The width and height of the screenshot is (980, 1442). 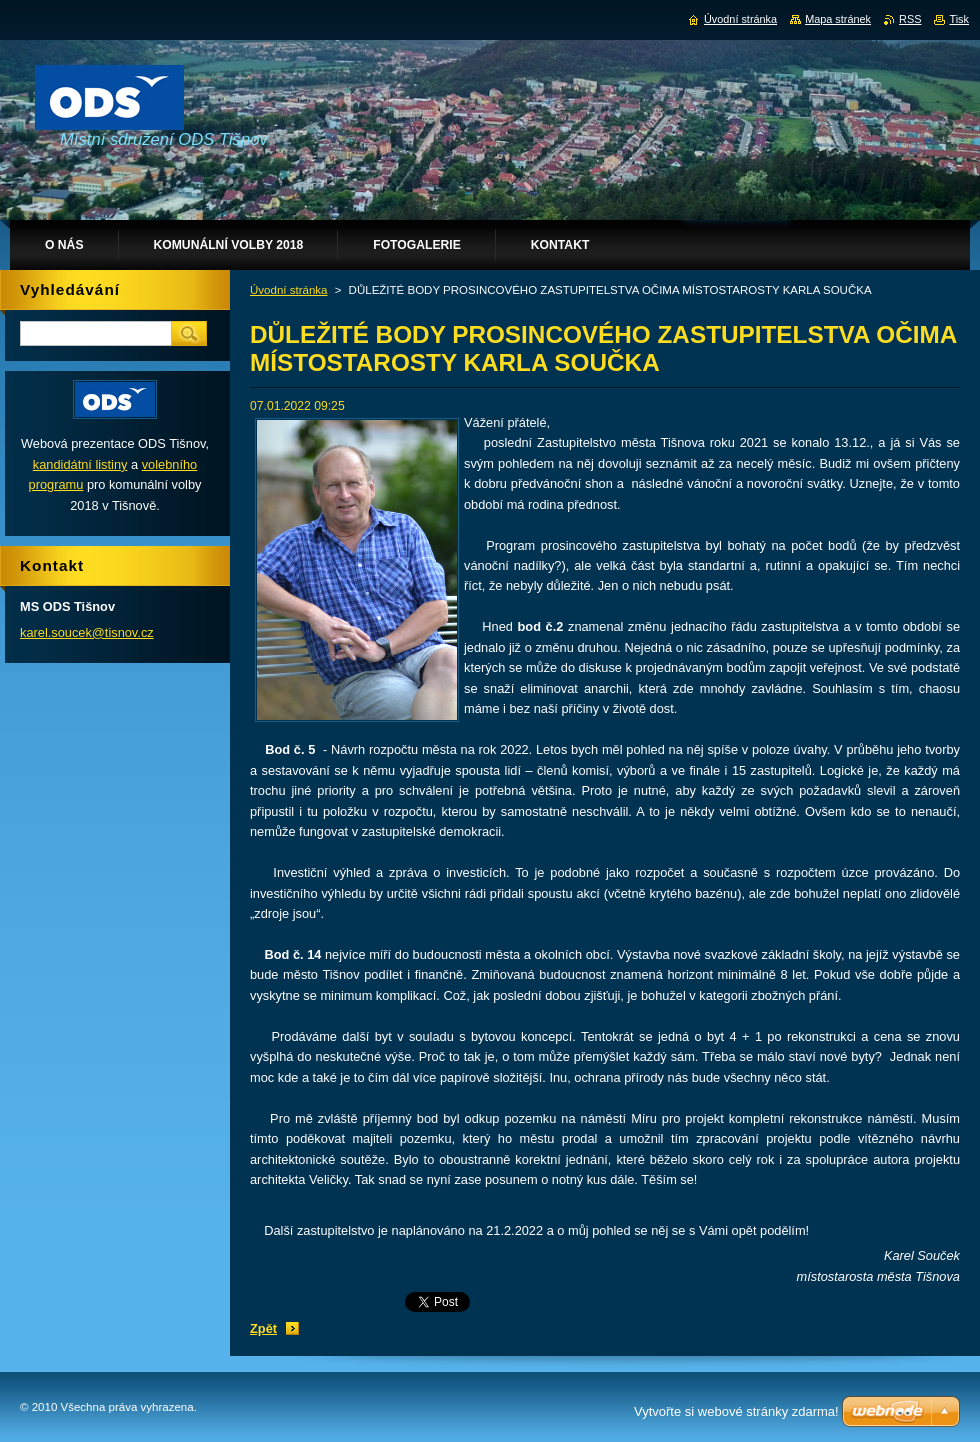 What do you see at coordinates (736, 1411) in the screenshot?
I see `Vytvořte si webové stránky zdarma!` at bounding box center [736, 1411].